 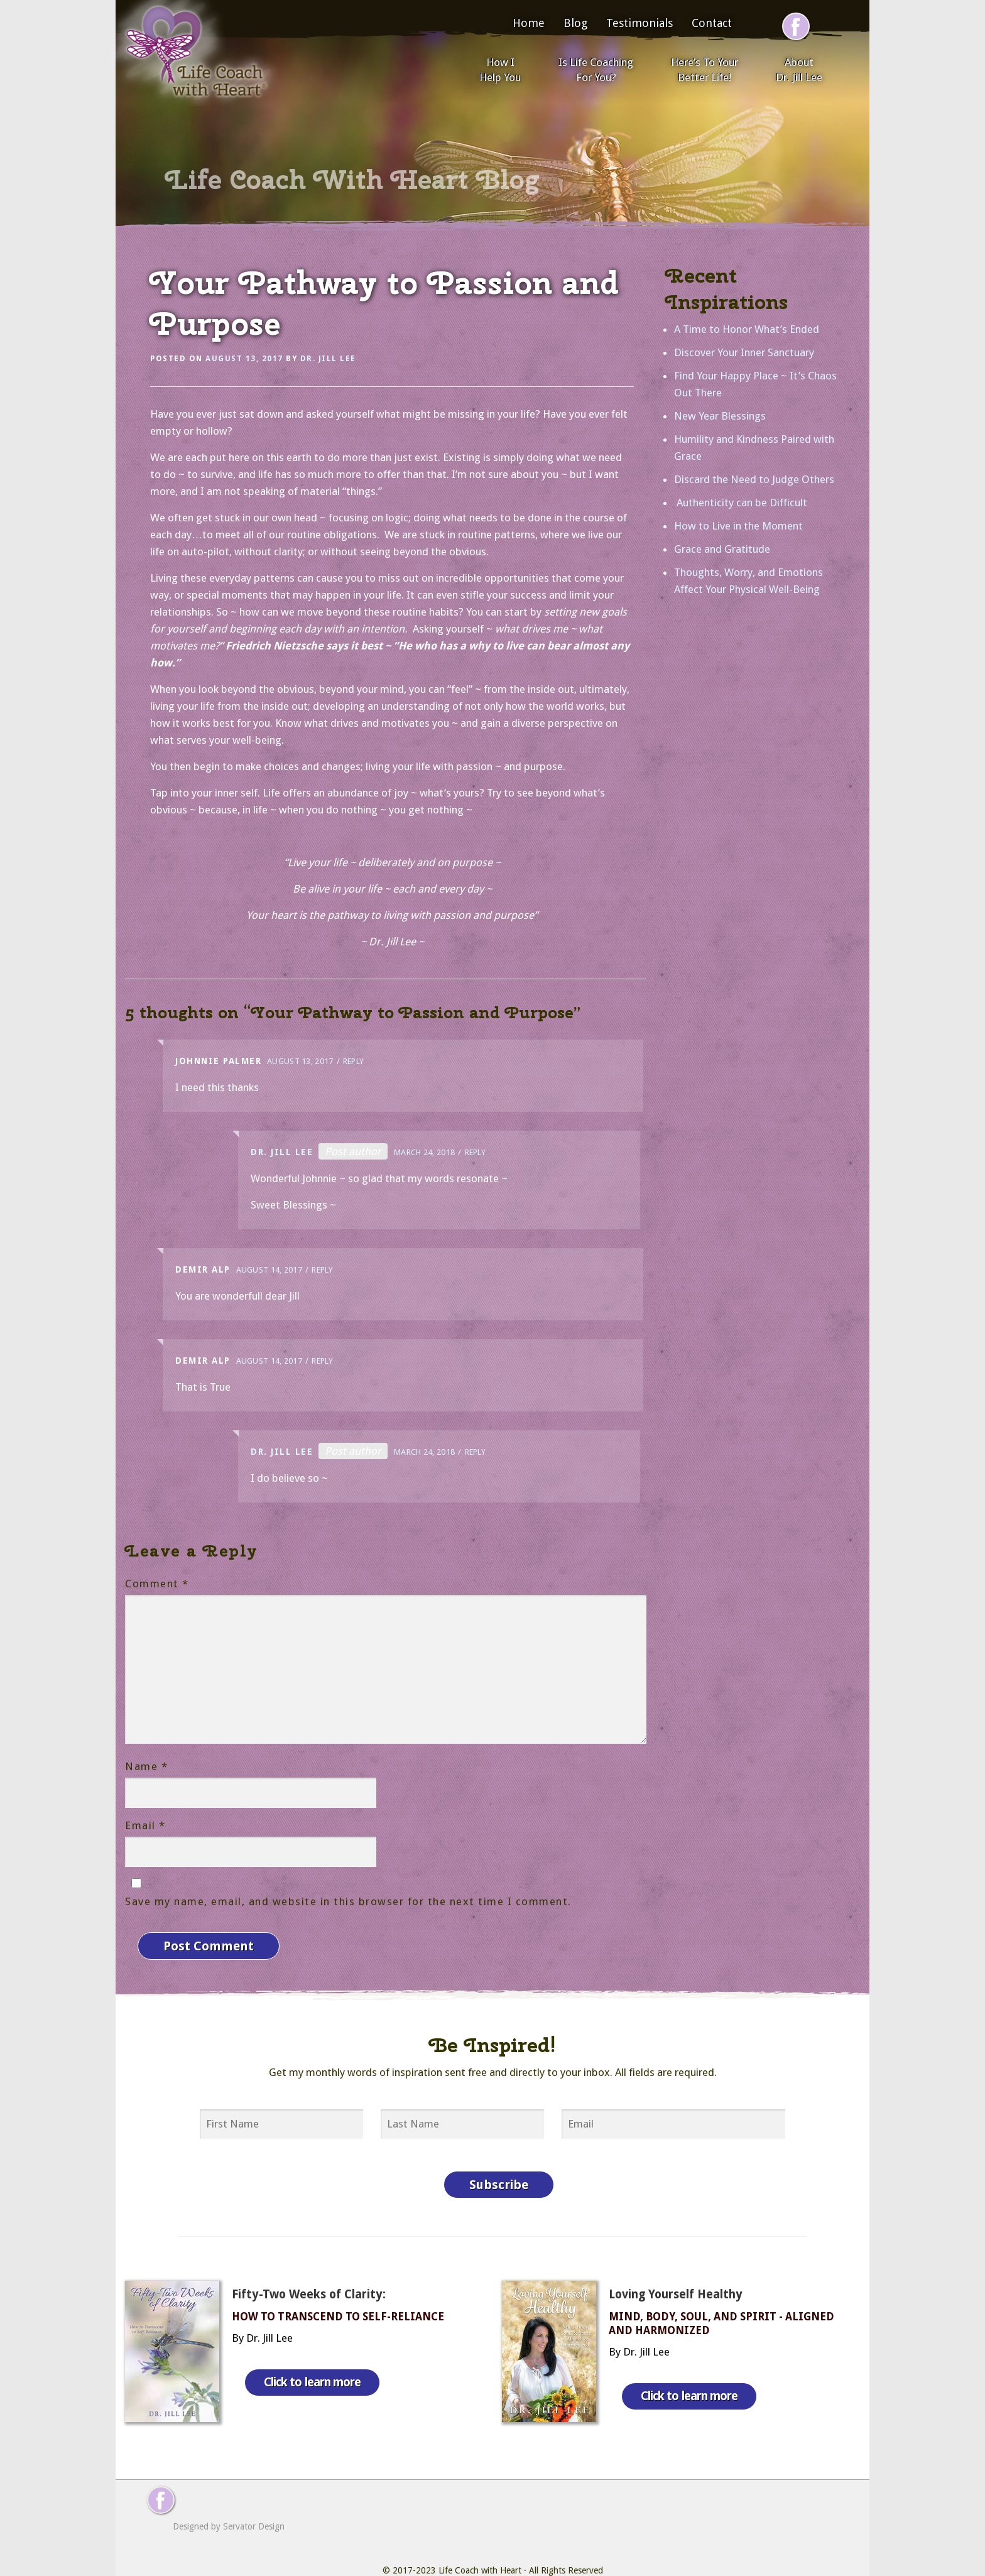 I want to click on How to Live in the Moment, so click(x=738, y=525).